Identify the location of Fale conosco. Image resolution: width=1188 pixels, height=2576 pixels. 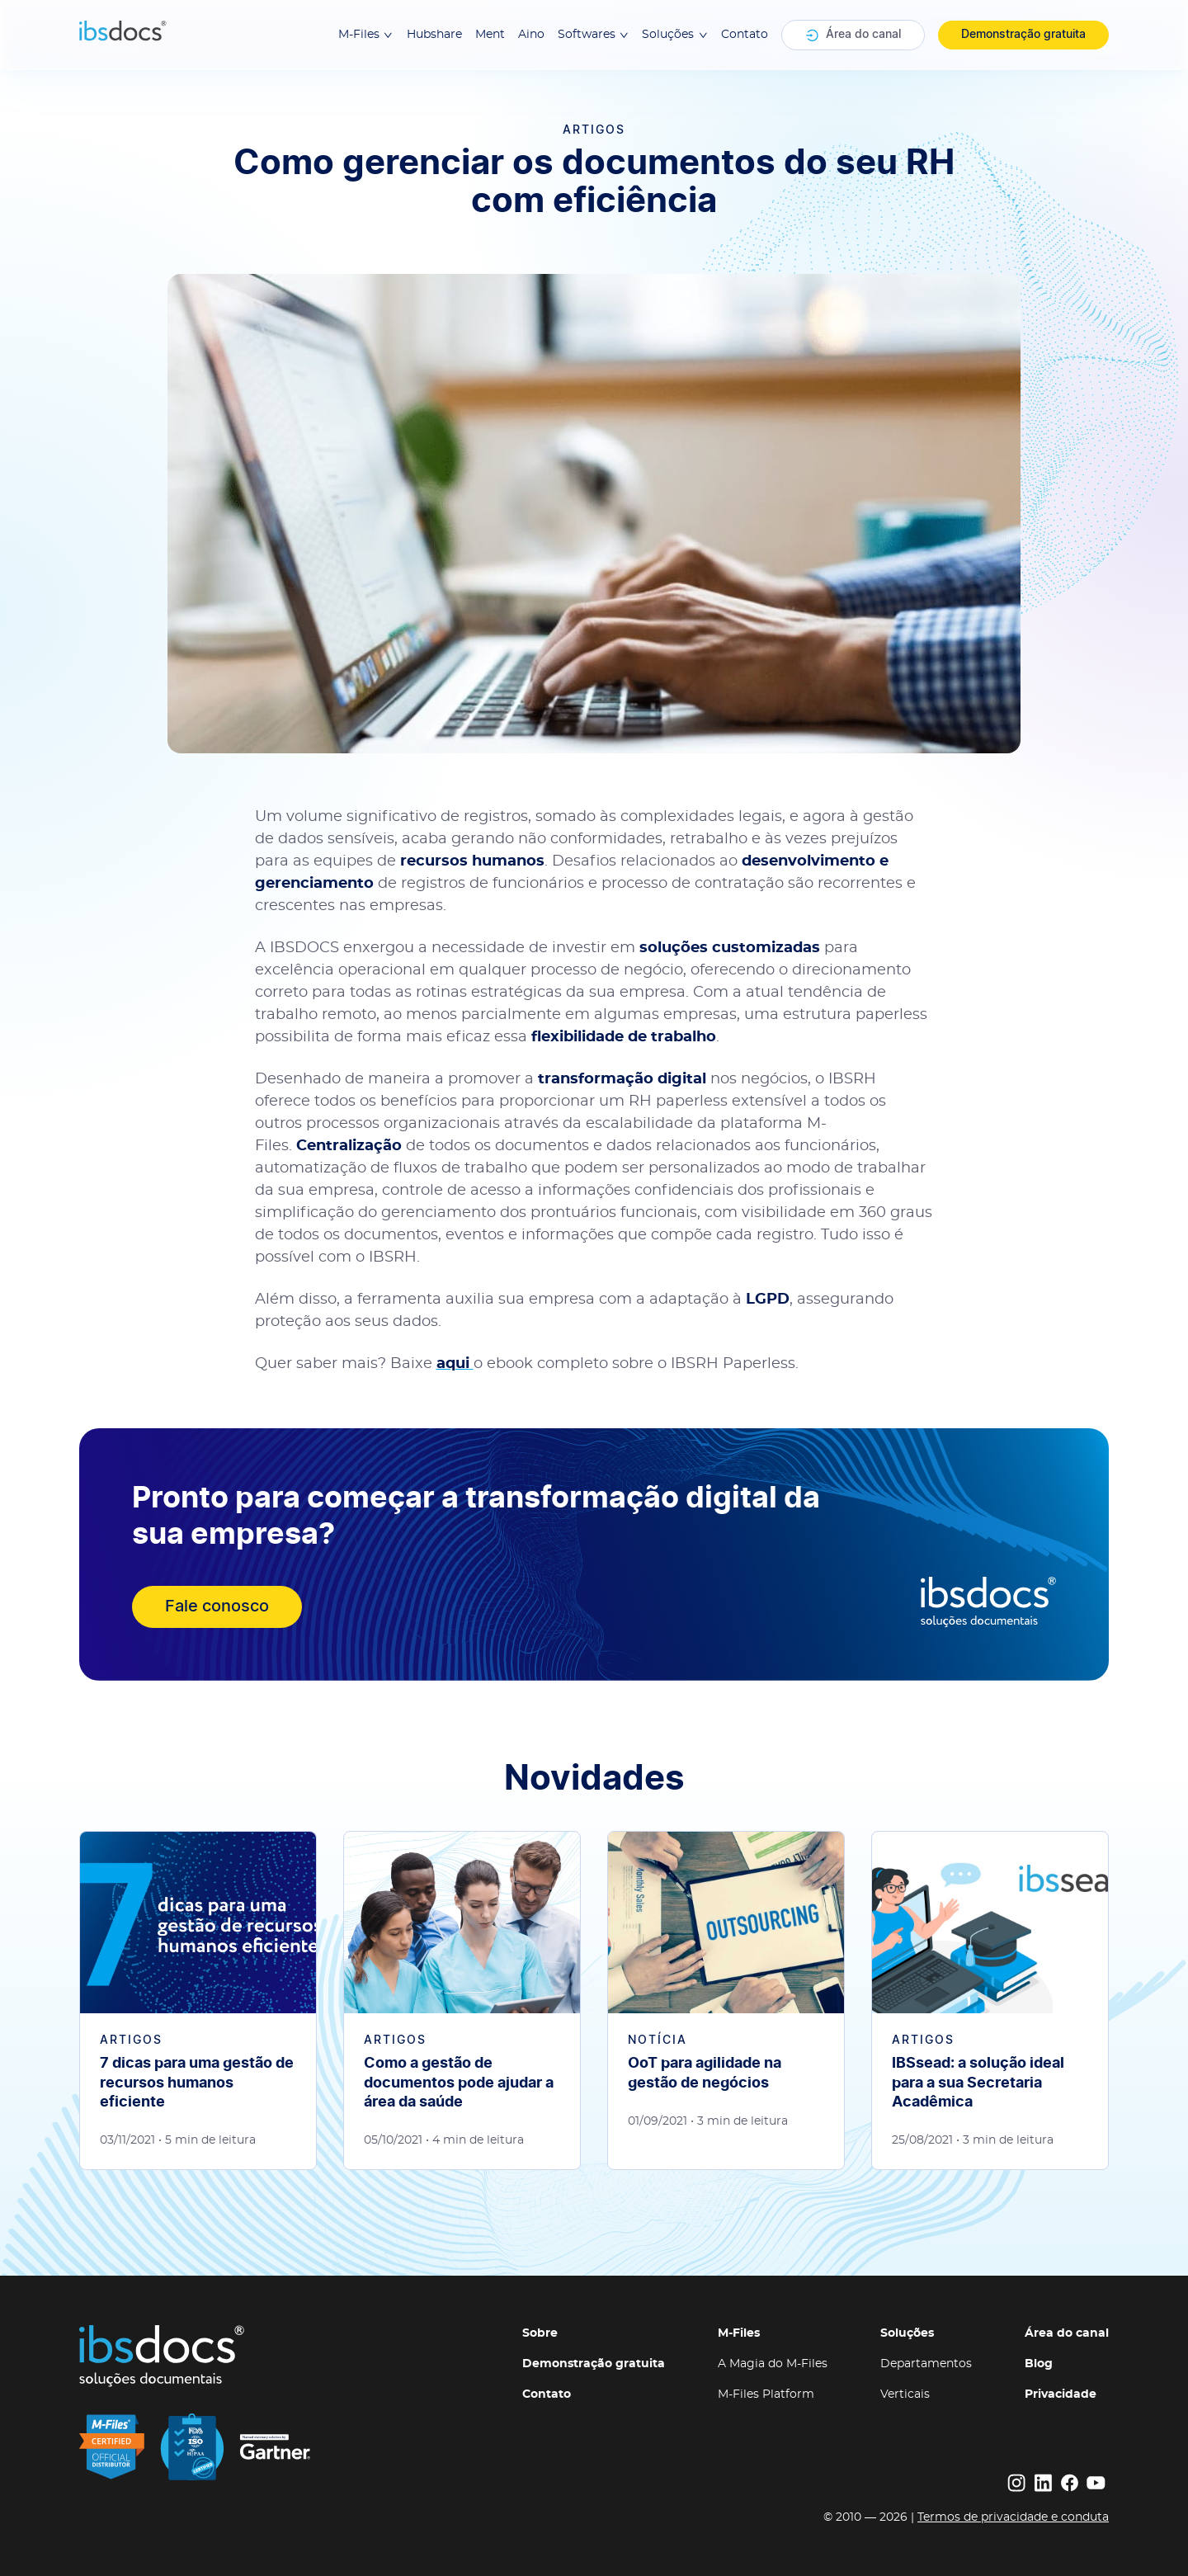
(217, 1606).